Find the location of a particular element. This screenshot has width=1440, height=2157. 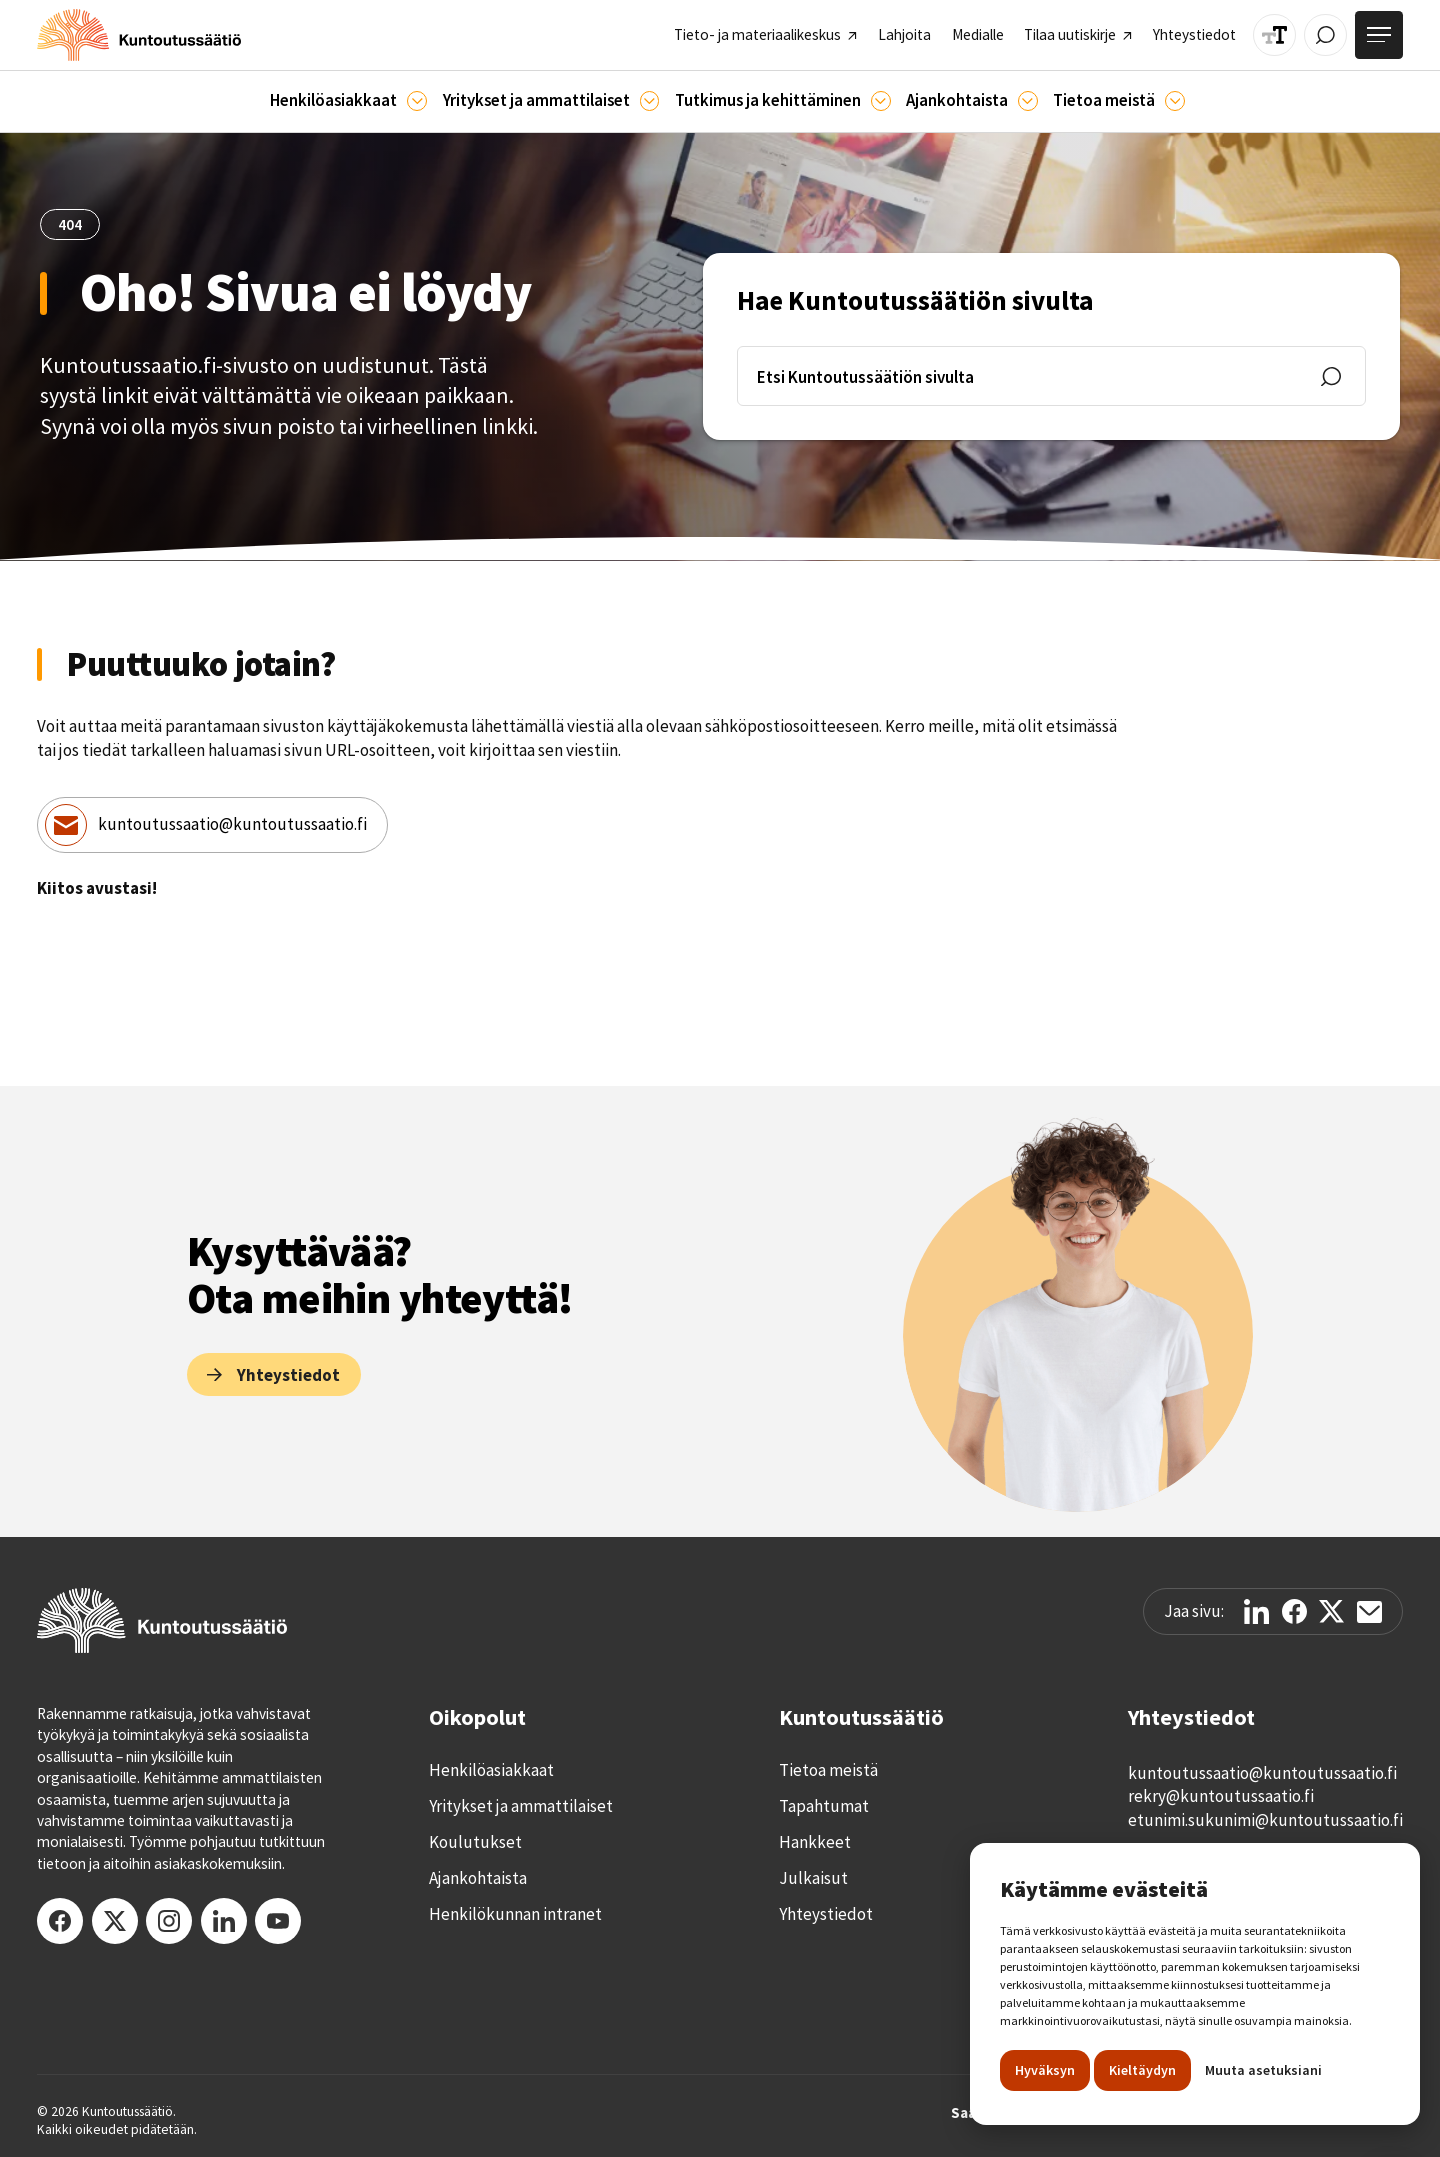

[Tietoa meistä] is located at coordinates (1175, 101).